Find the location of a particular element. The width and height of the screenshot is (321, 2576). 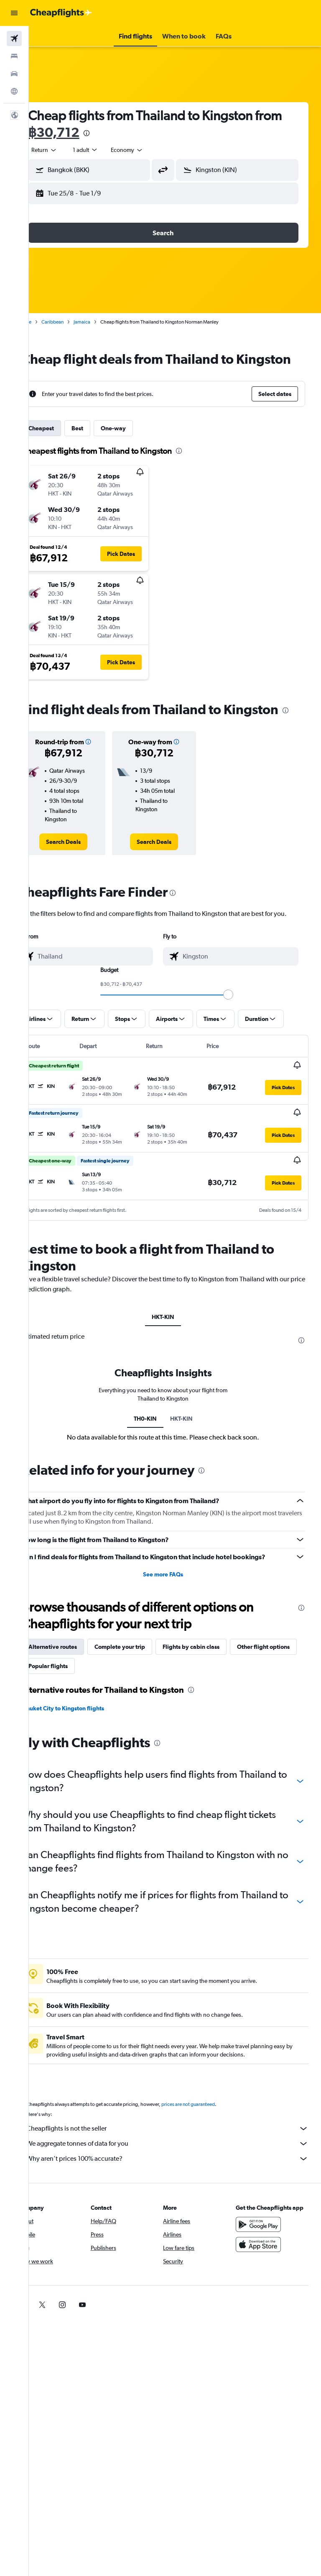

Cheapest [tab] is located at coordinates (64, 445).